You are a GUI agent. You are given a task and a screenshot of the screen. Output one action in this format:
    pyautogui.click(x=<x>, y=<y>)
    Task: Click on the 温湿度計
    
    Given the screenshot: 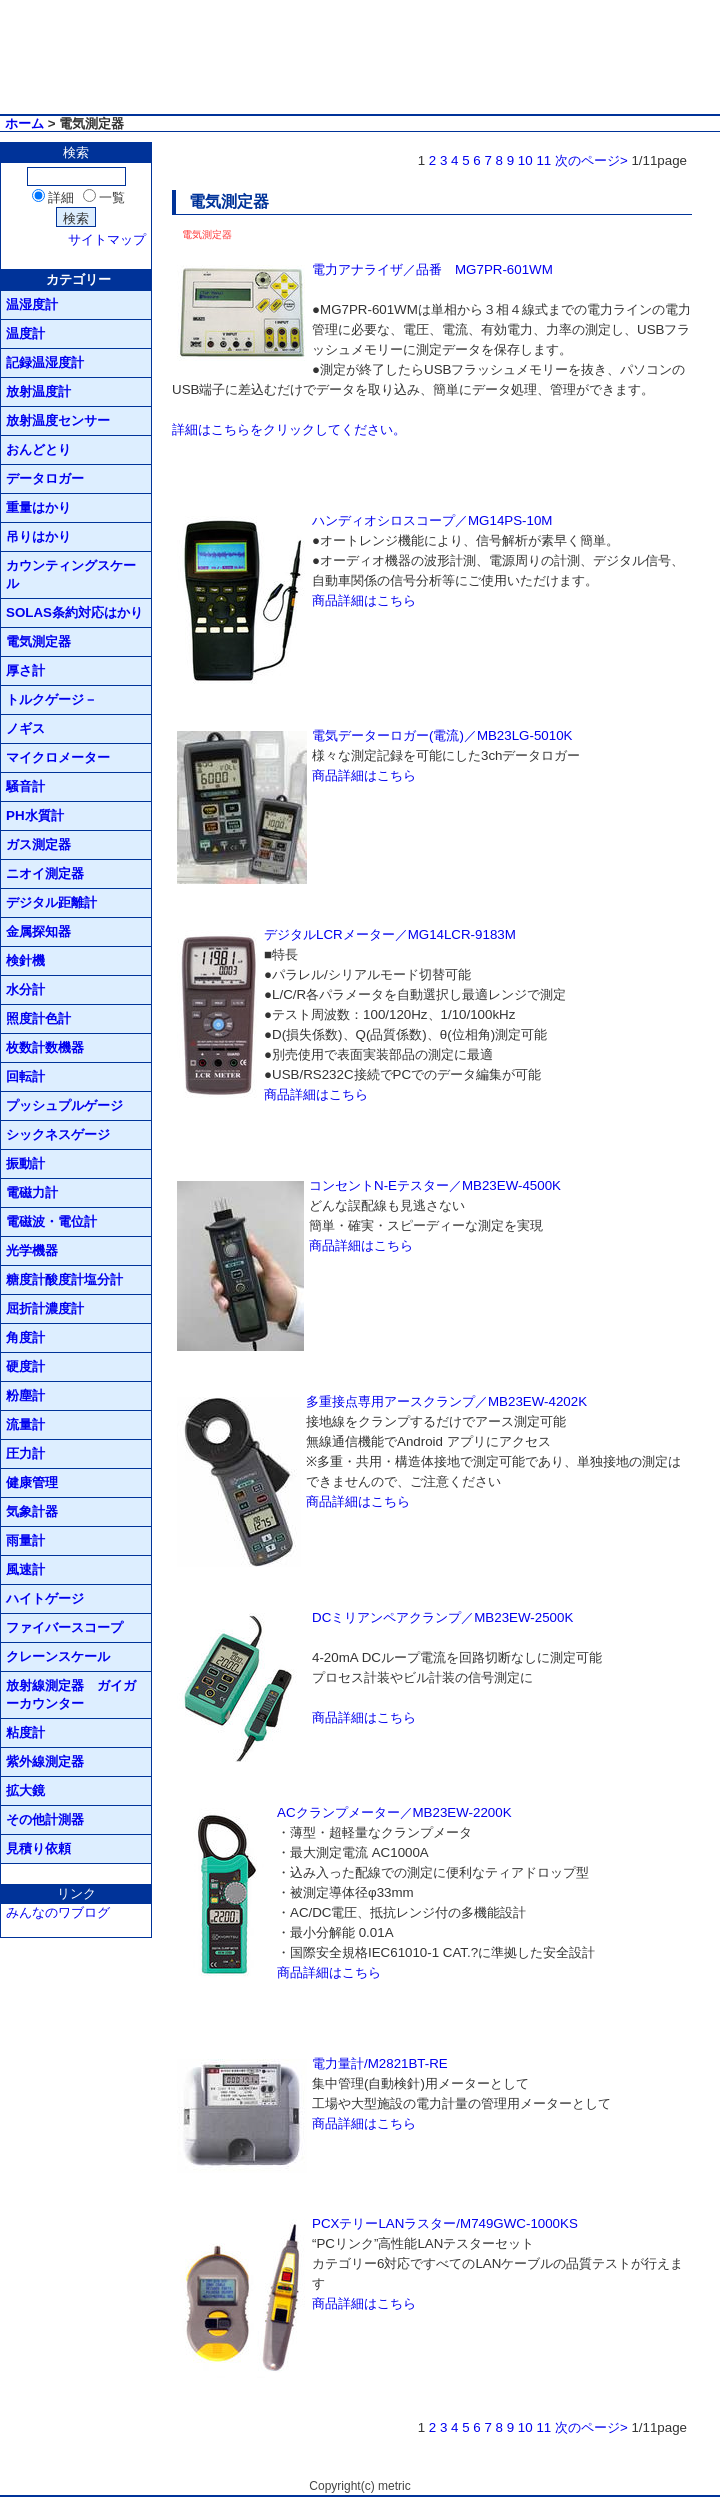 What is the action you would take?
    pyautogui.click(x=32, y=304)
    